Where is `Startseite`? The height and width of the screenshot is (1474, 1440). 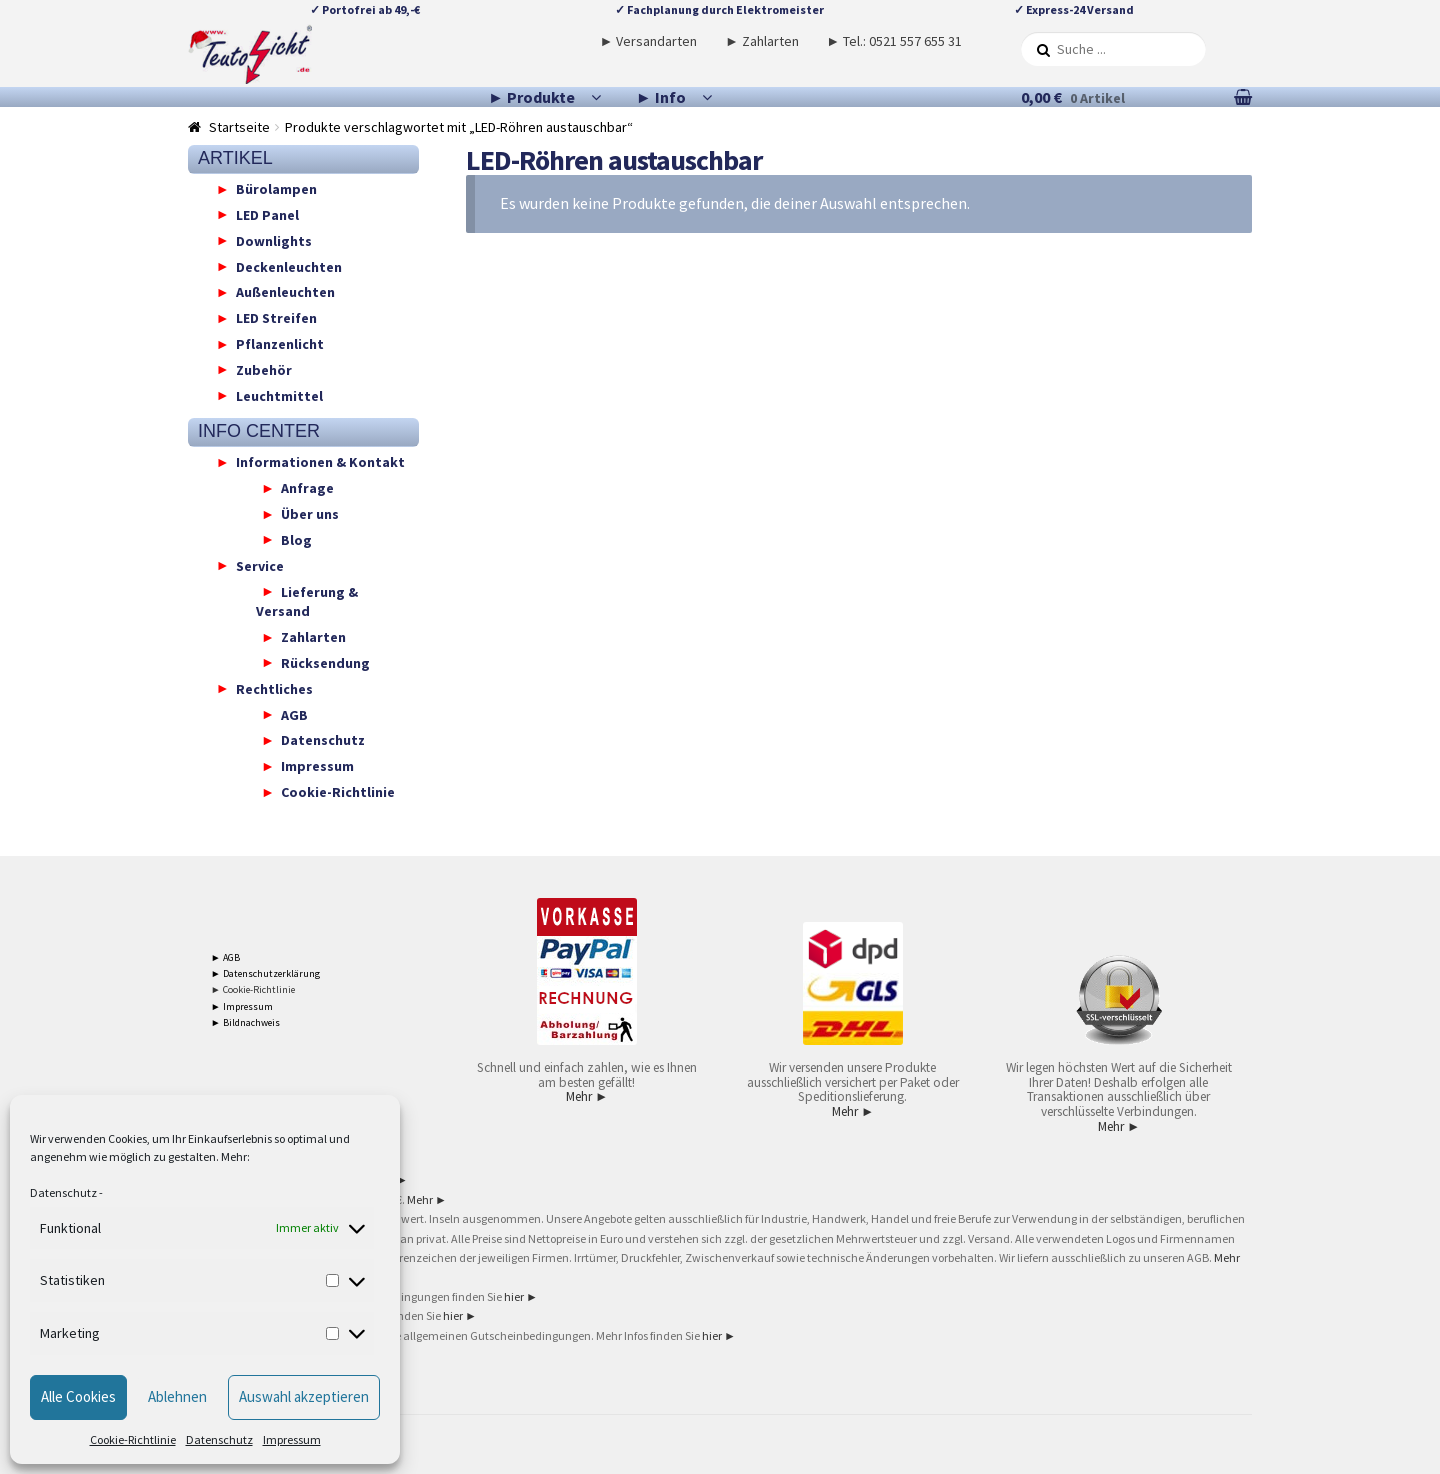 Startseite is located at coordinates (239, 127).